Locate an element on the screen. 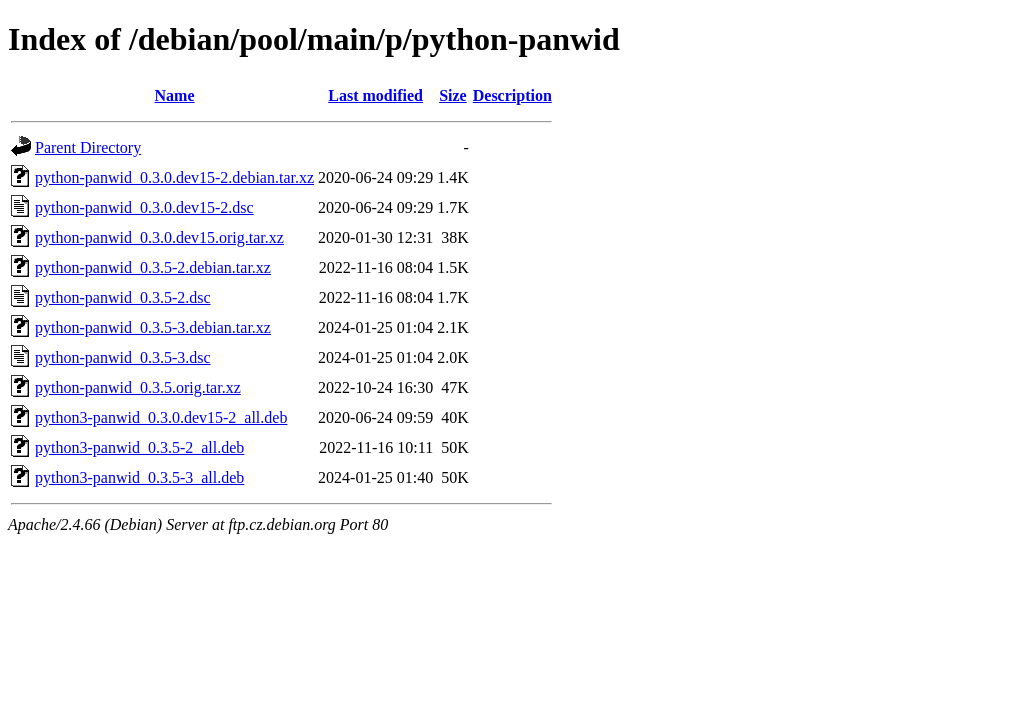  python3-panwid_0.3.0.dev15-2_all.deb is located at coordinates (161, 417).